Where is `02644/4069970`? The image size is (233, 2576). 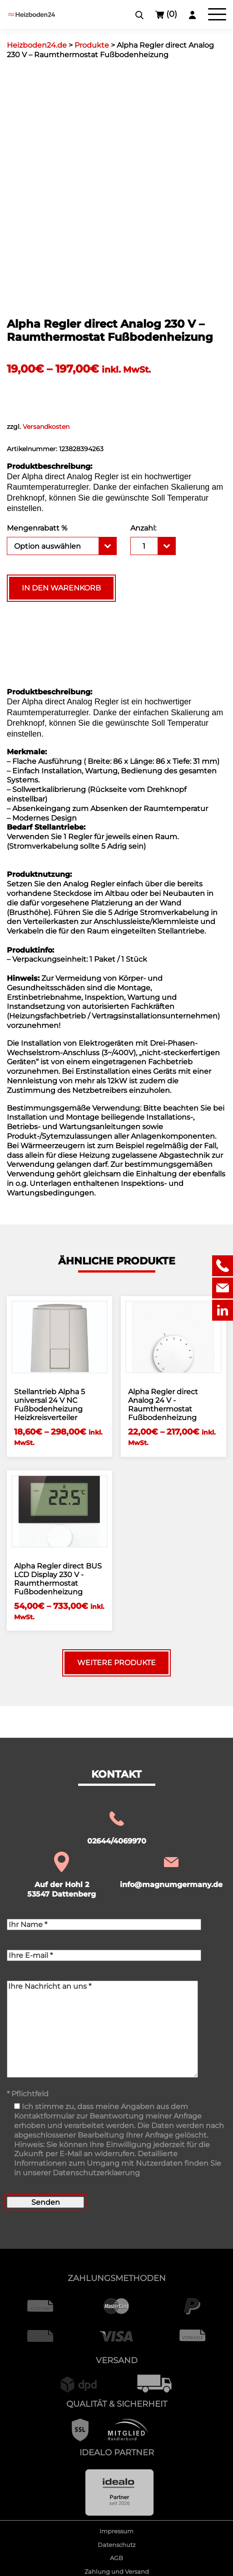 02644/4069970 is located at coordinates (116, 1827).